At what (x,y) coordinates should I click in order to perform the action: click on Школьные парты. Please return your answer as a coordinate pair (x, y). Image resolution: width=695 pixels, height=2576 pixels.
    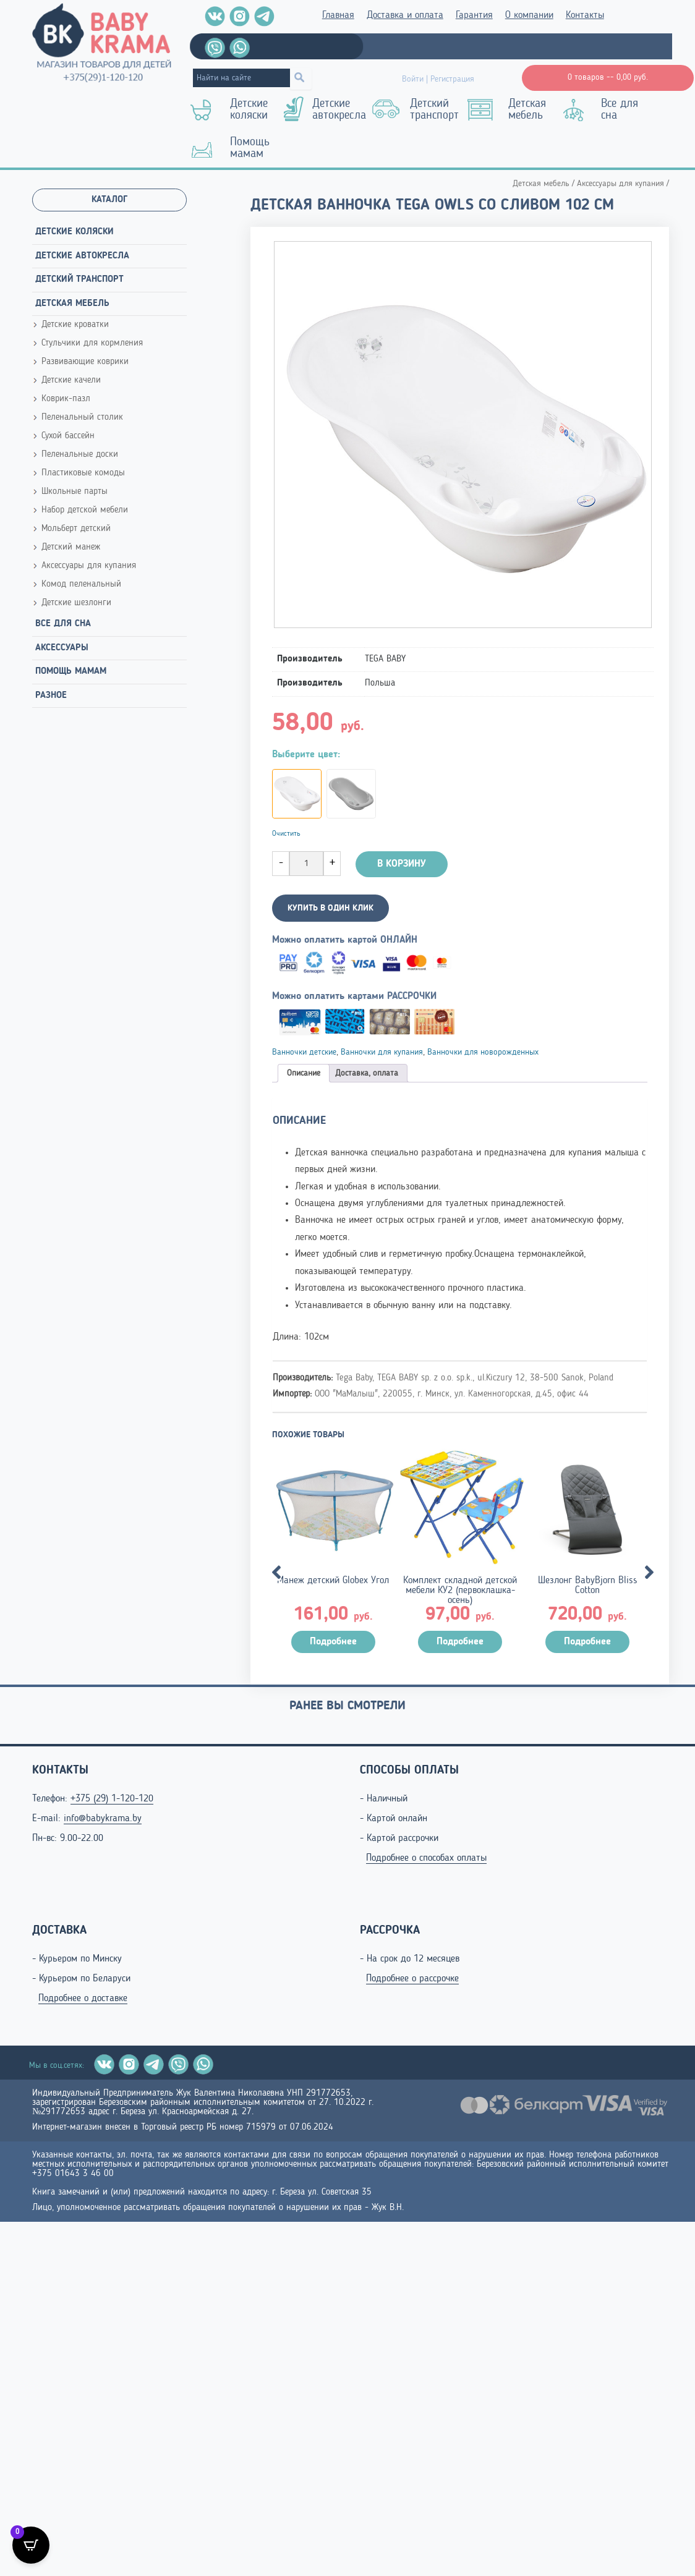
    Looking at the image, I should click on (74, 491).